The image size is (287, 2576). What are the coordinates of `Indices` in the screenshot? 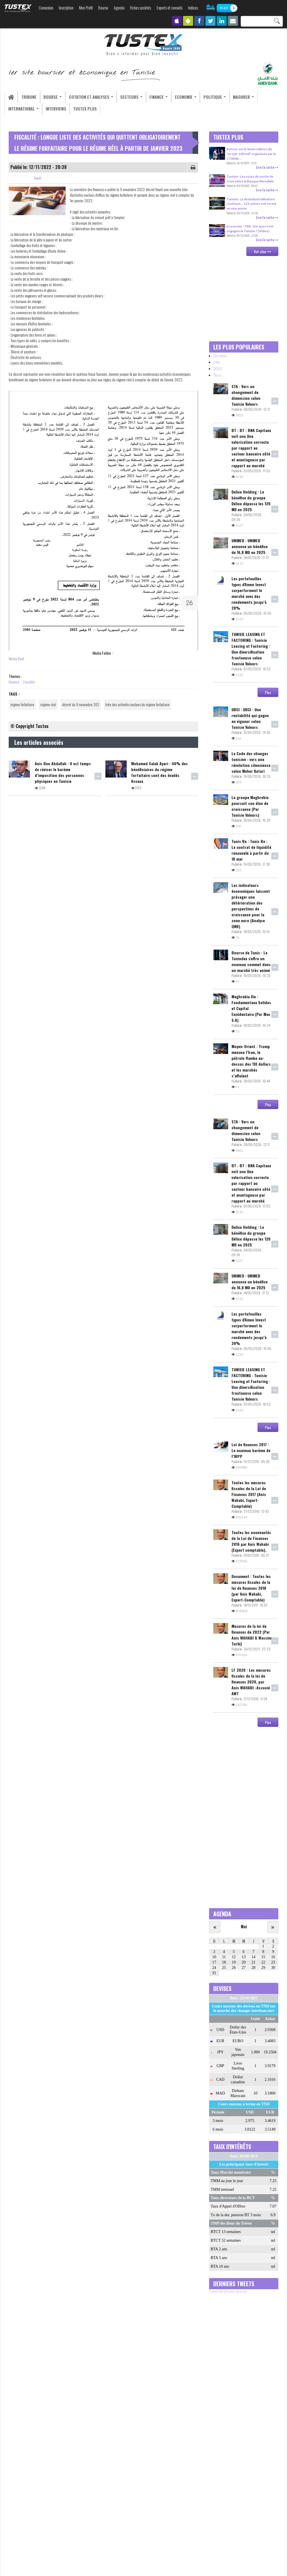 It's located at (193, 8).